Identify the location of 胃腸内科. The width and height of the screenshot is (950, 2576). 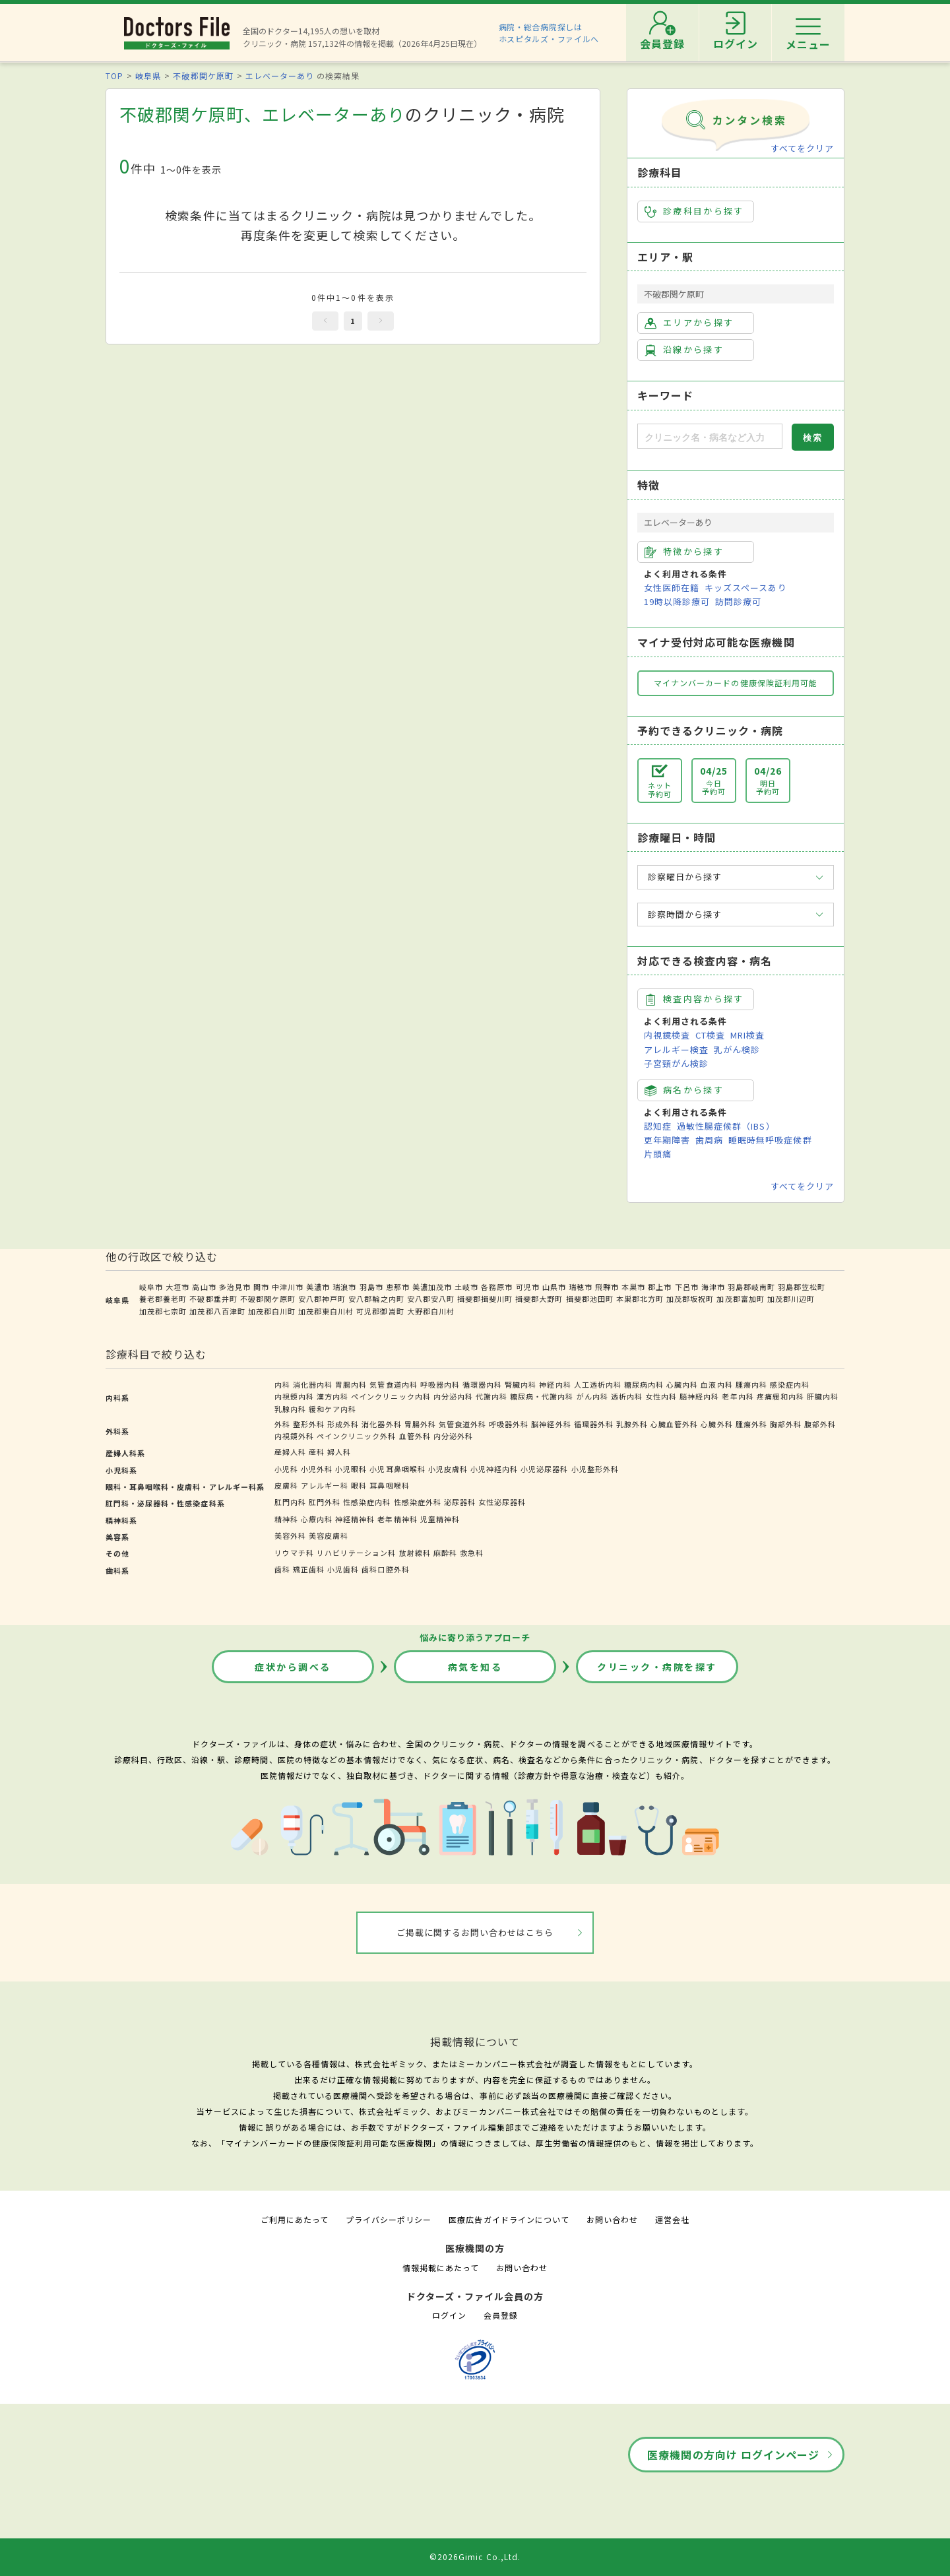
(351, 1384).